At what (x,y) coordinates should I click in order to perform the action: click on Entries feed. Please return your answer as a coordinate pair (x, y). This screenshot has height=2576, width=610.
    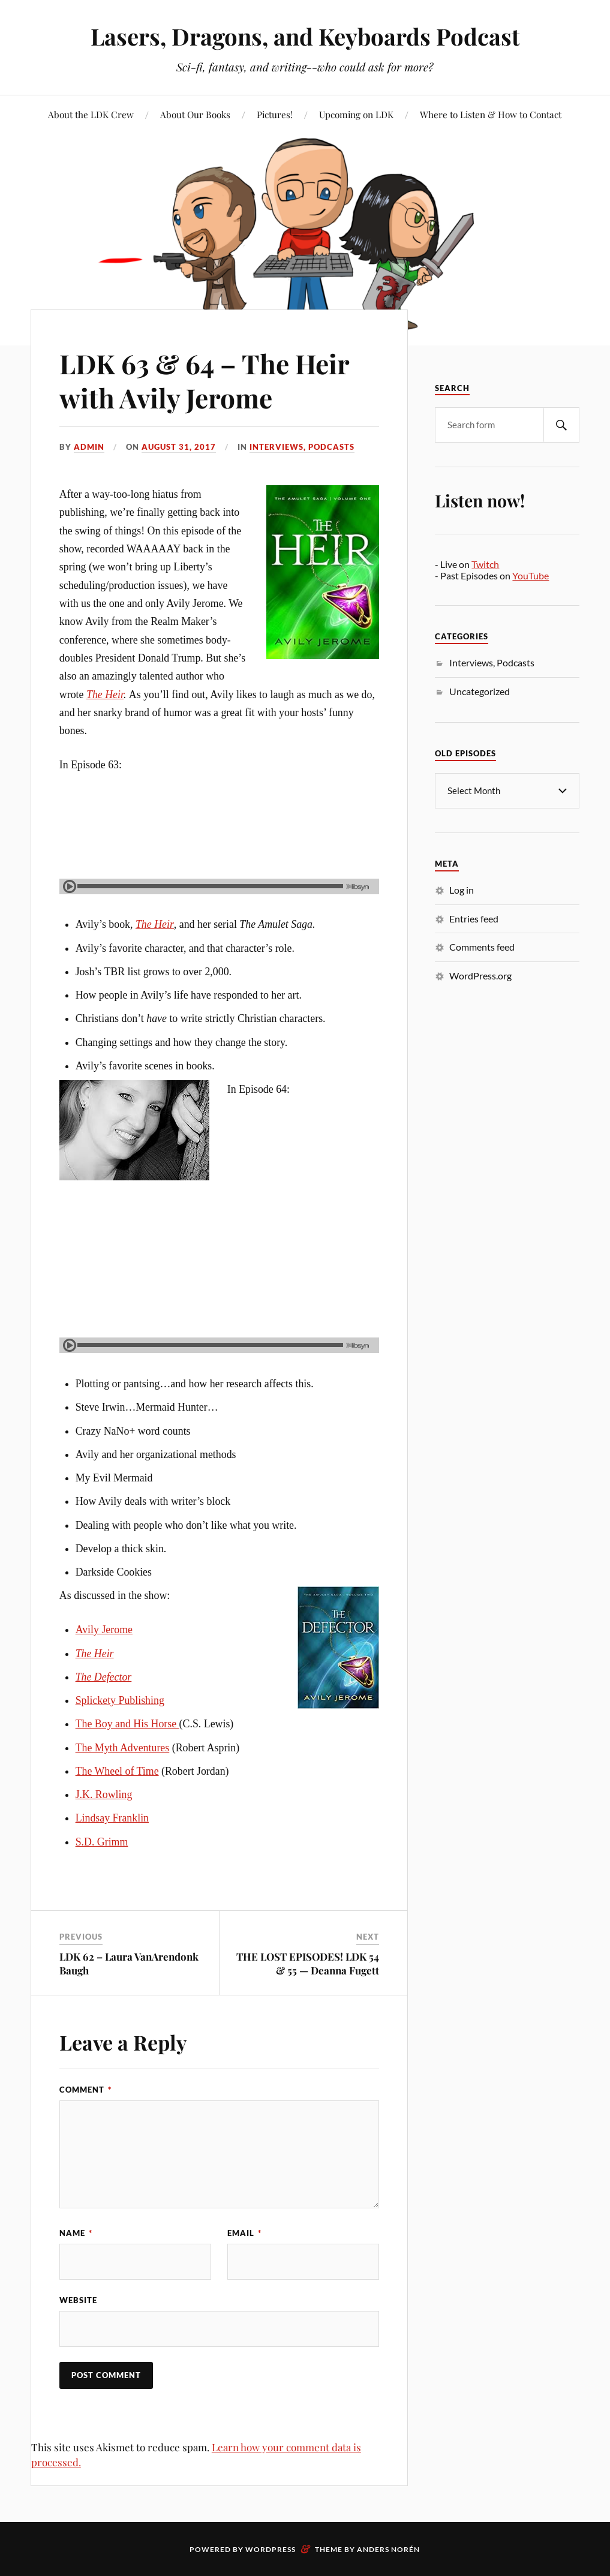
    Looking at the image, I should click on (473, 918).